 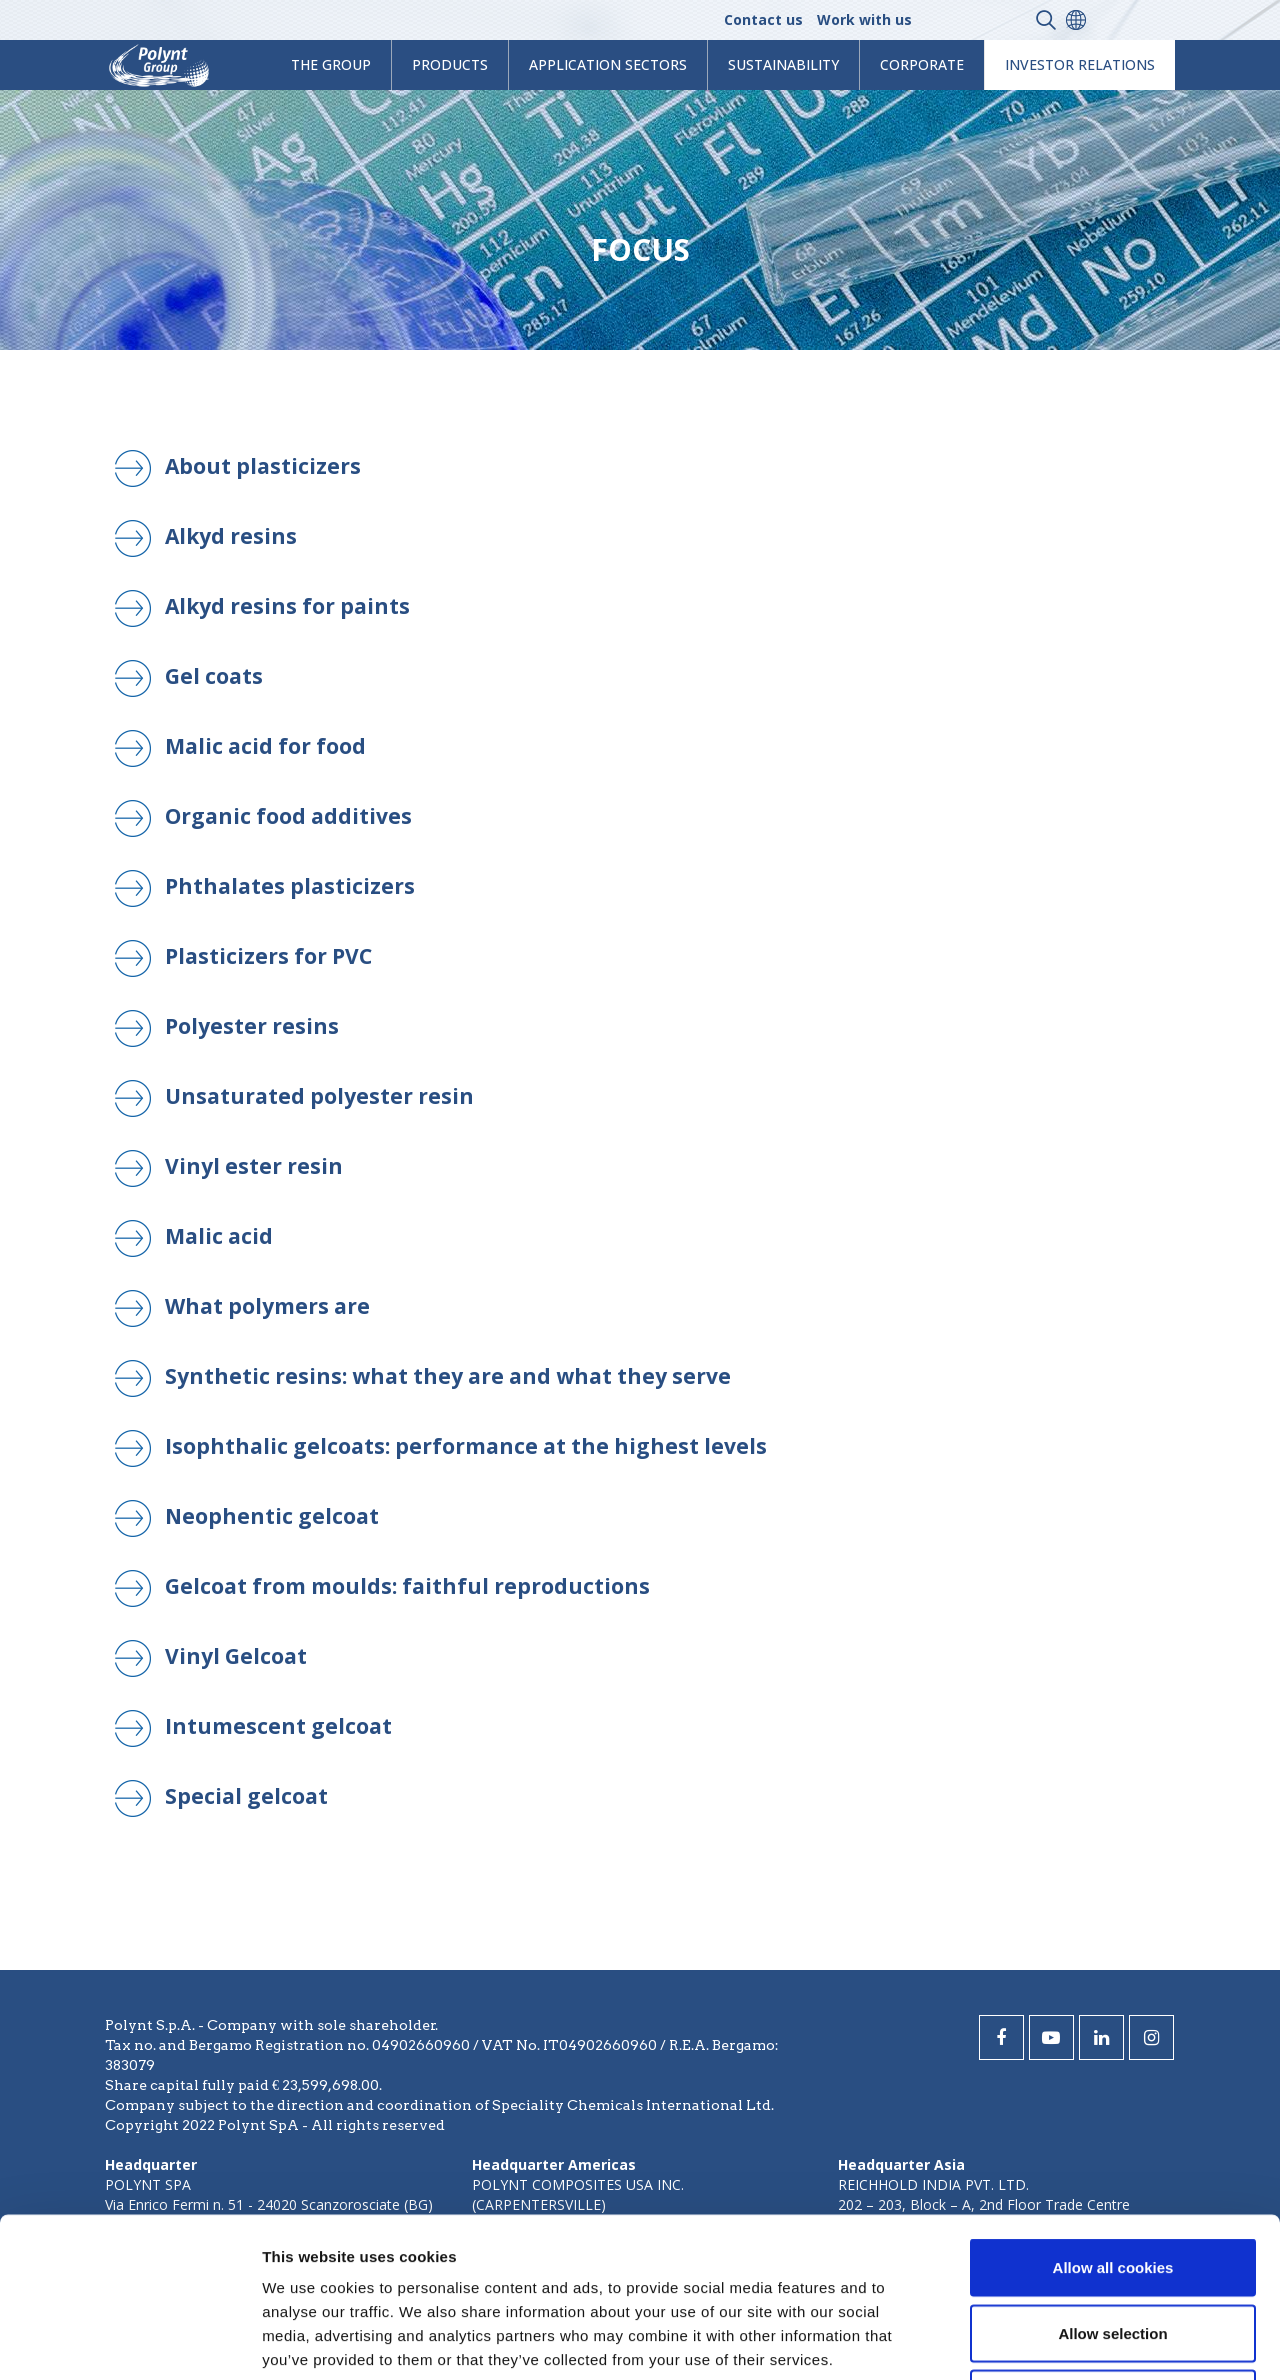 I want to click on Alkyd resins, so click(x=231, y=536).